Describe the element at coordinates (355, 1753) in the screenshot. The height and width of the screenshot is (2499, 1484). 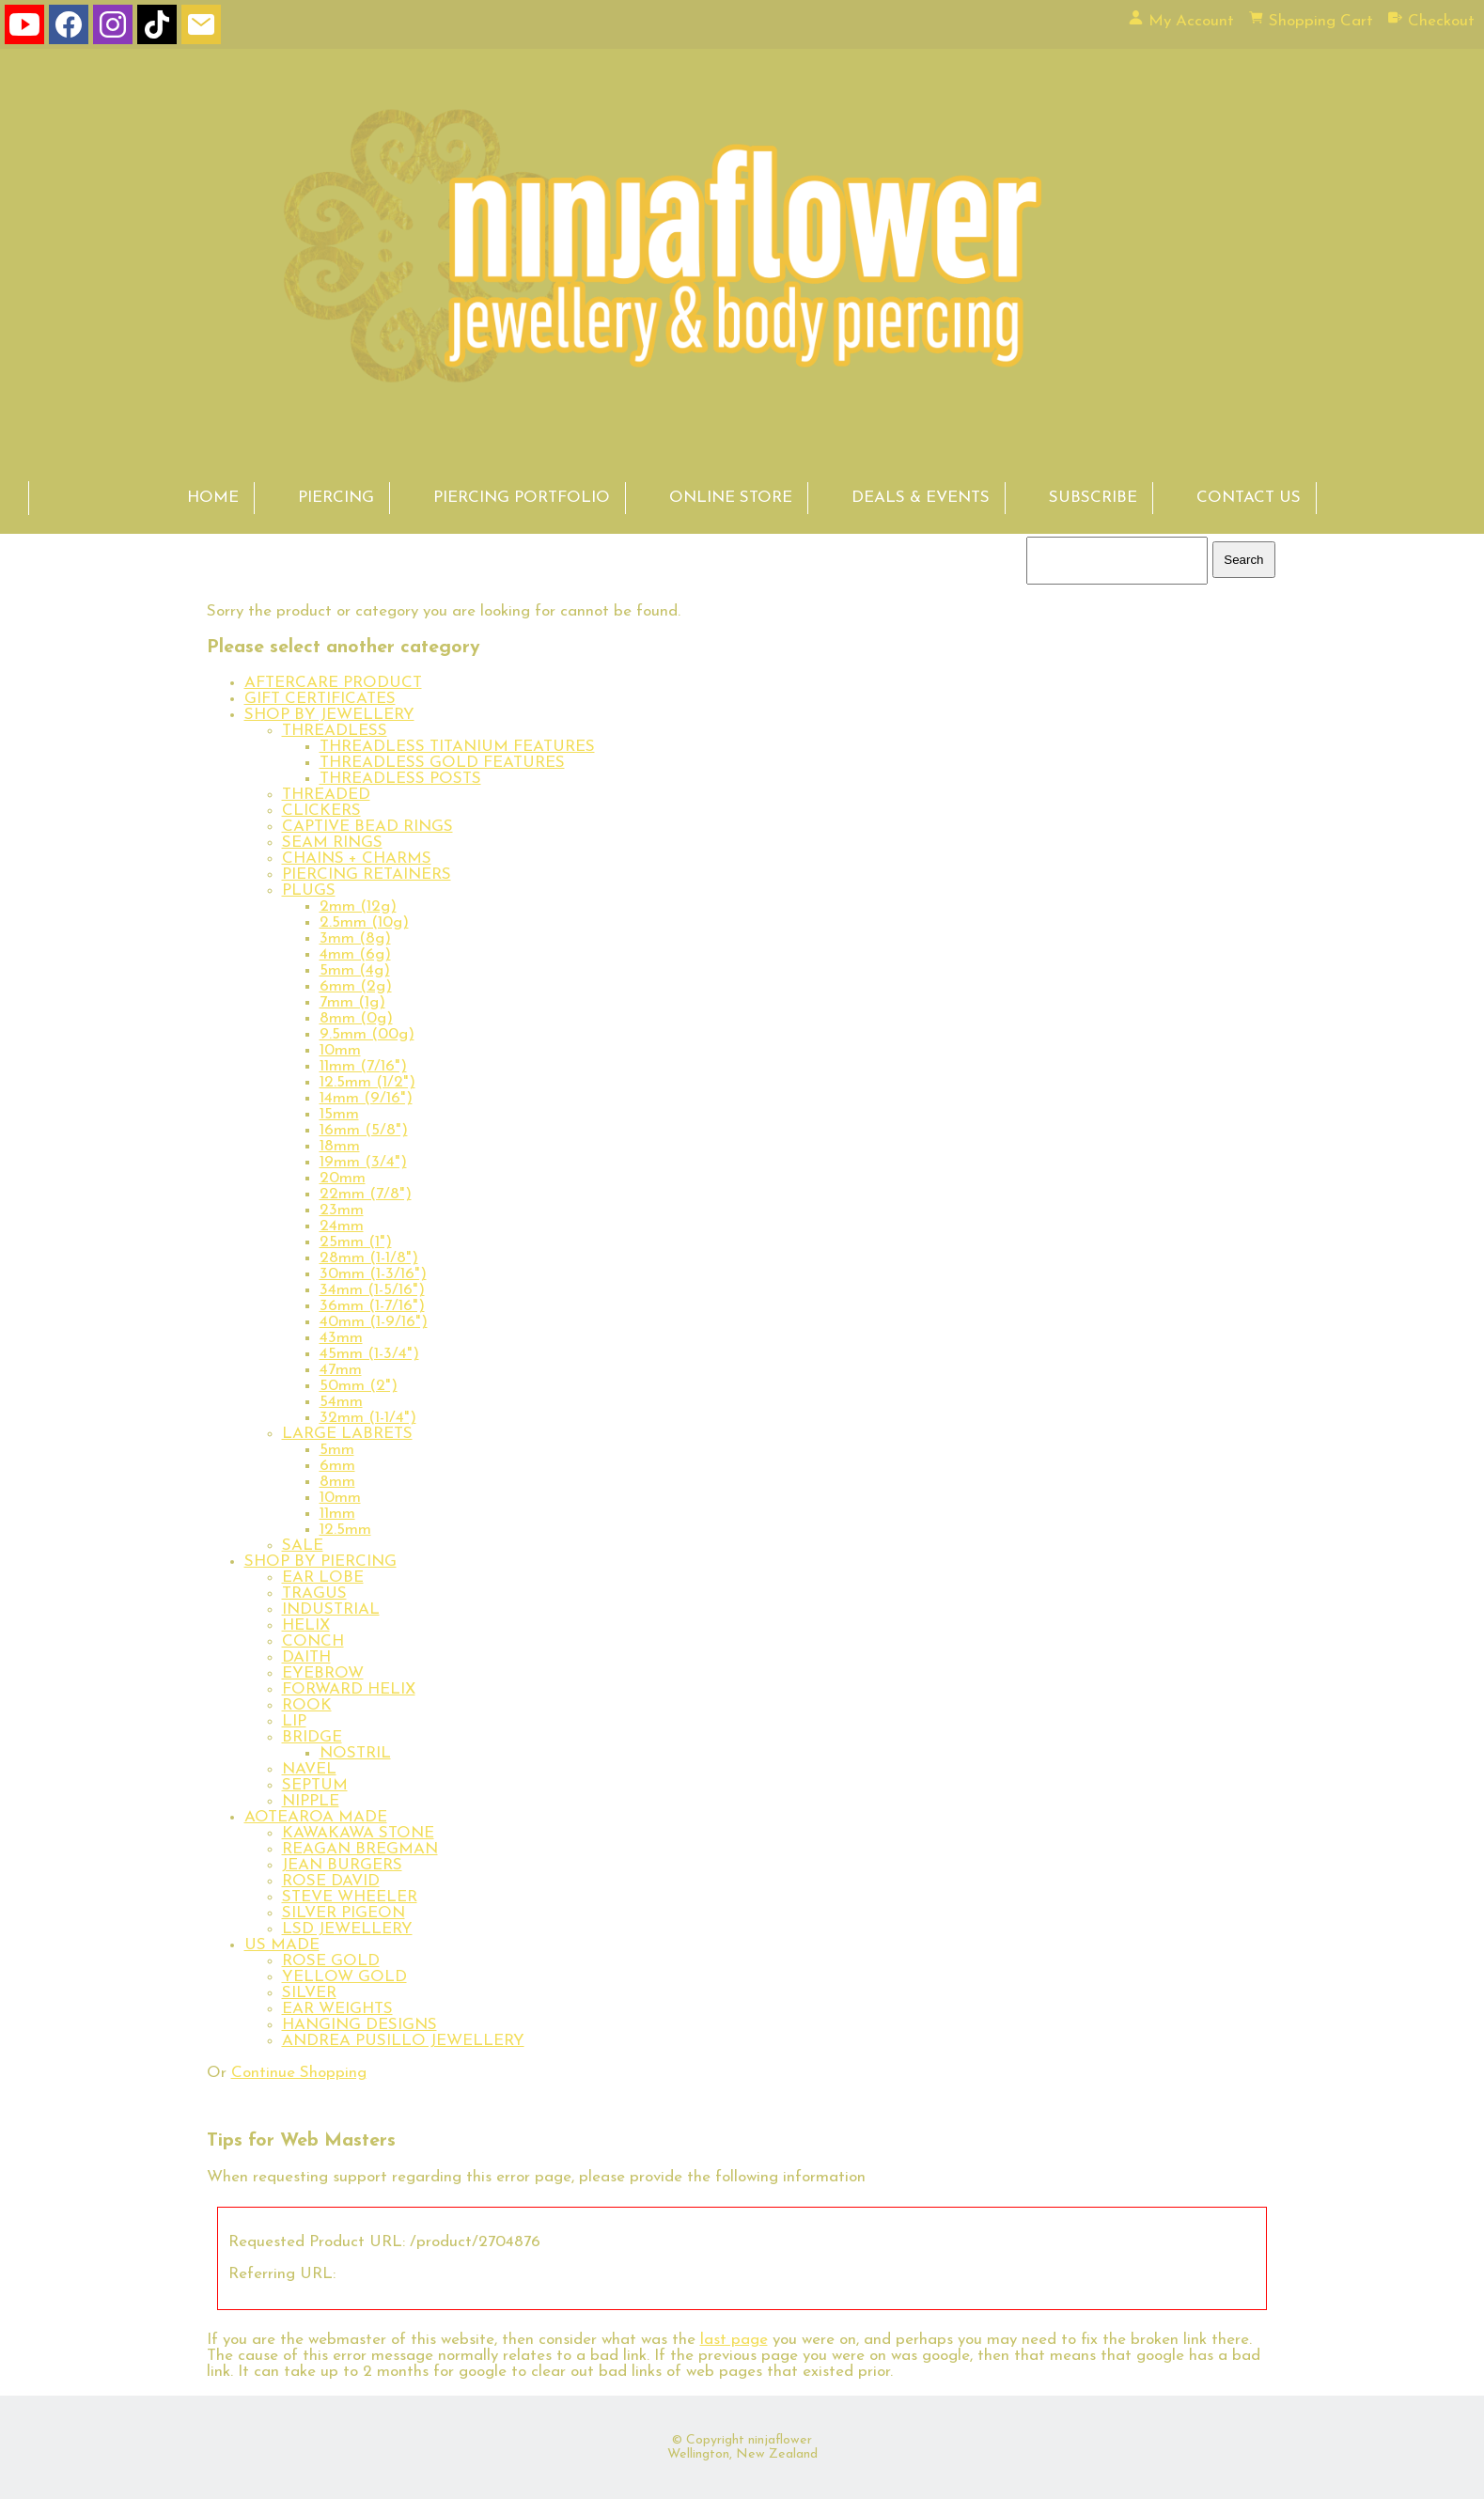
I see `NOSTRIL` at that location.